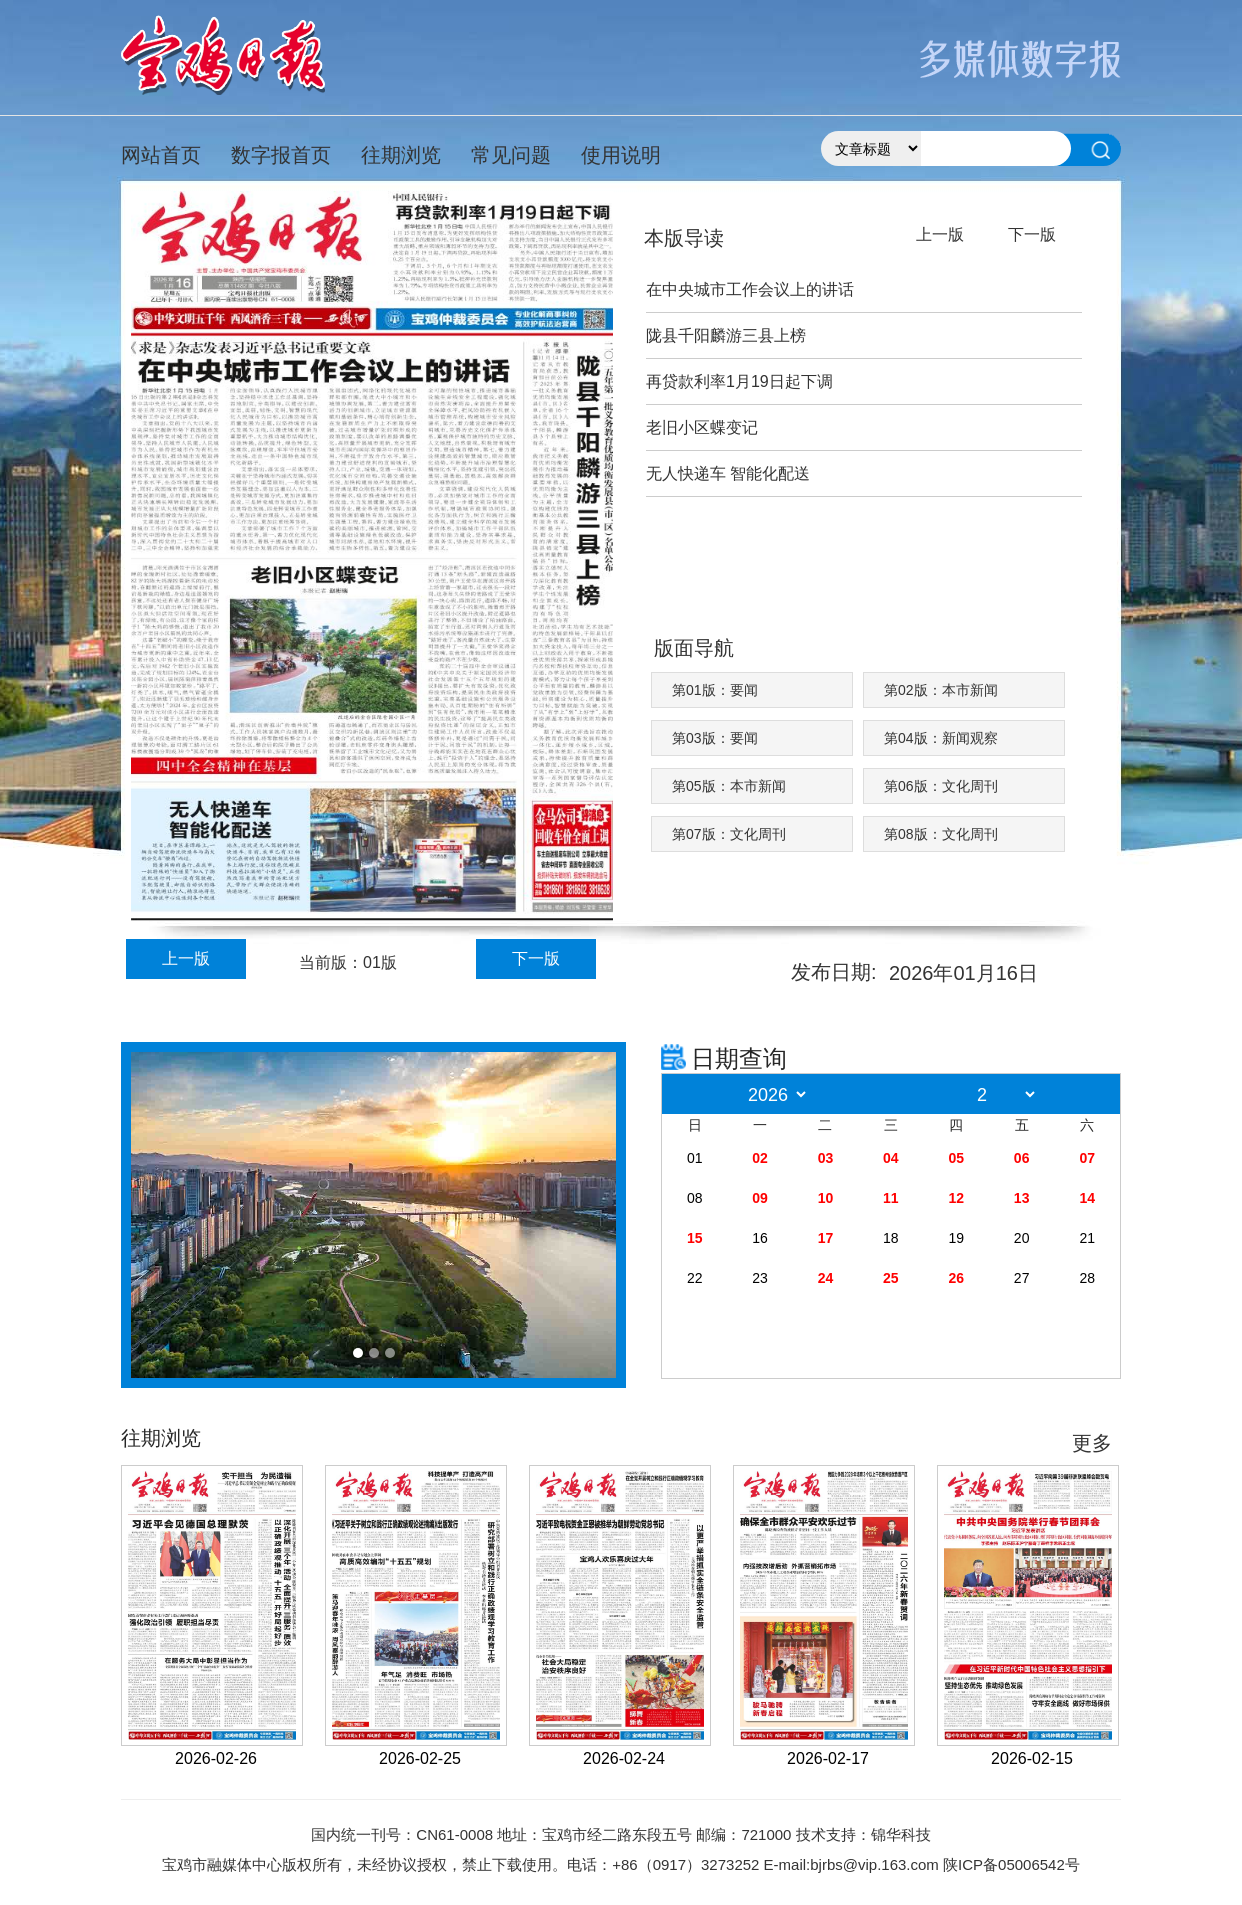 This screenshot has width=1242, height=1905. What do you see at coordinates (702, 427) in the screenshot?
I see `老旧小区蝶变记` at bounding box center [702, 427].